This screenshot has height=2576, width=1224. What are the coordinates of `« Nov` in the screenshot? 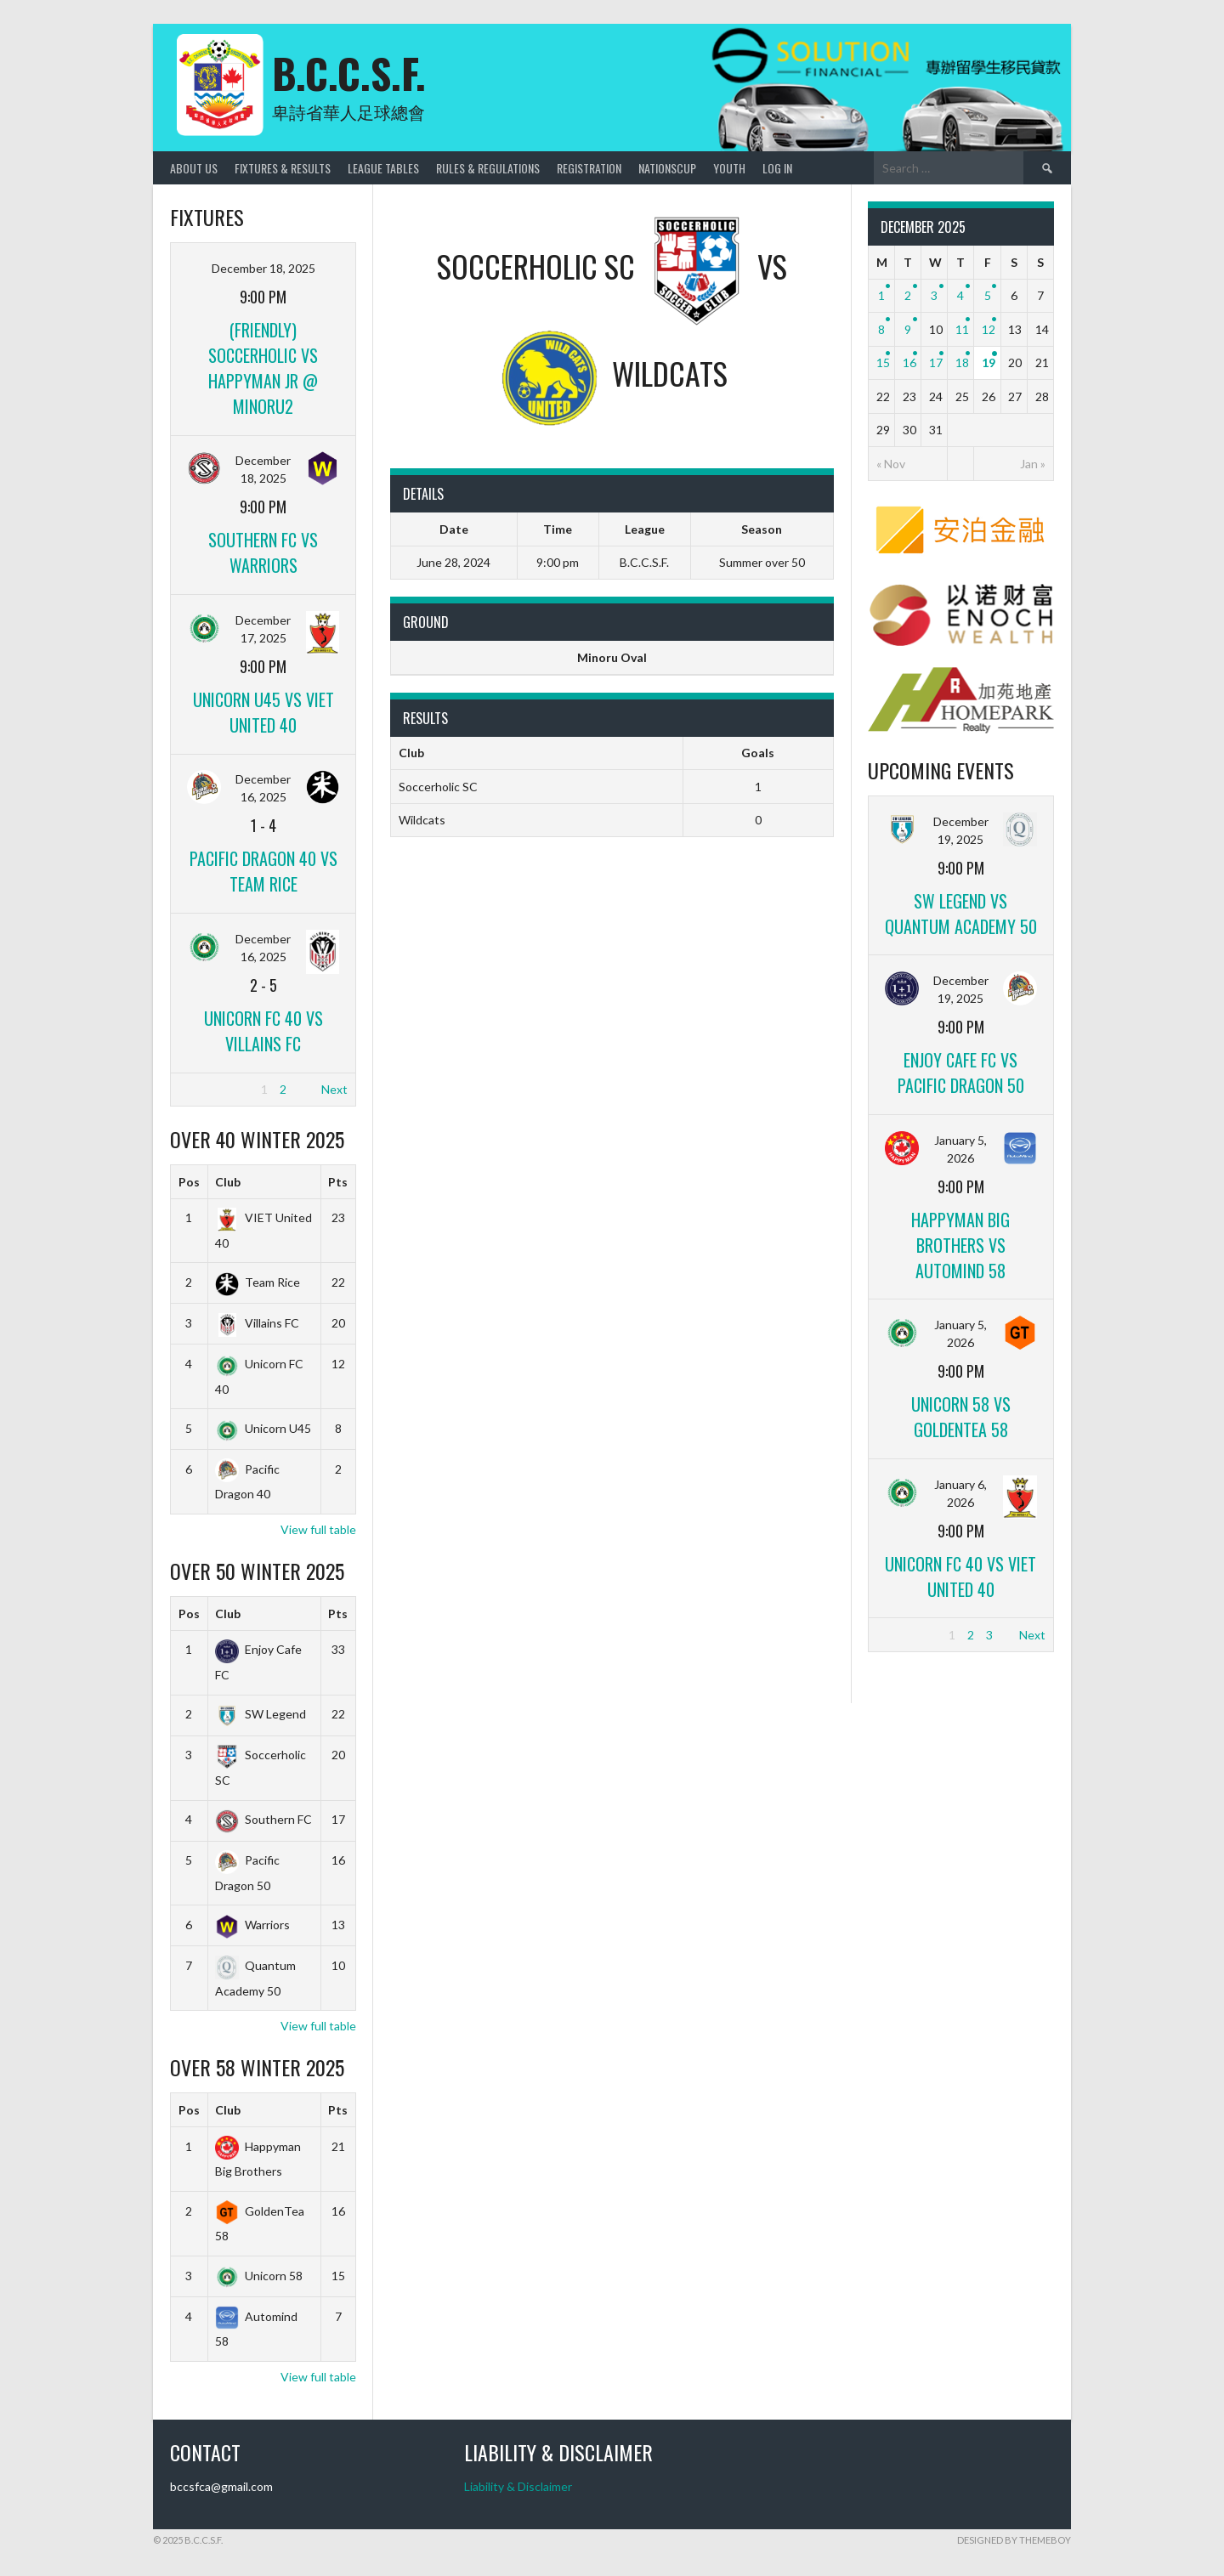 It's located at (890, 463).